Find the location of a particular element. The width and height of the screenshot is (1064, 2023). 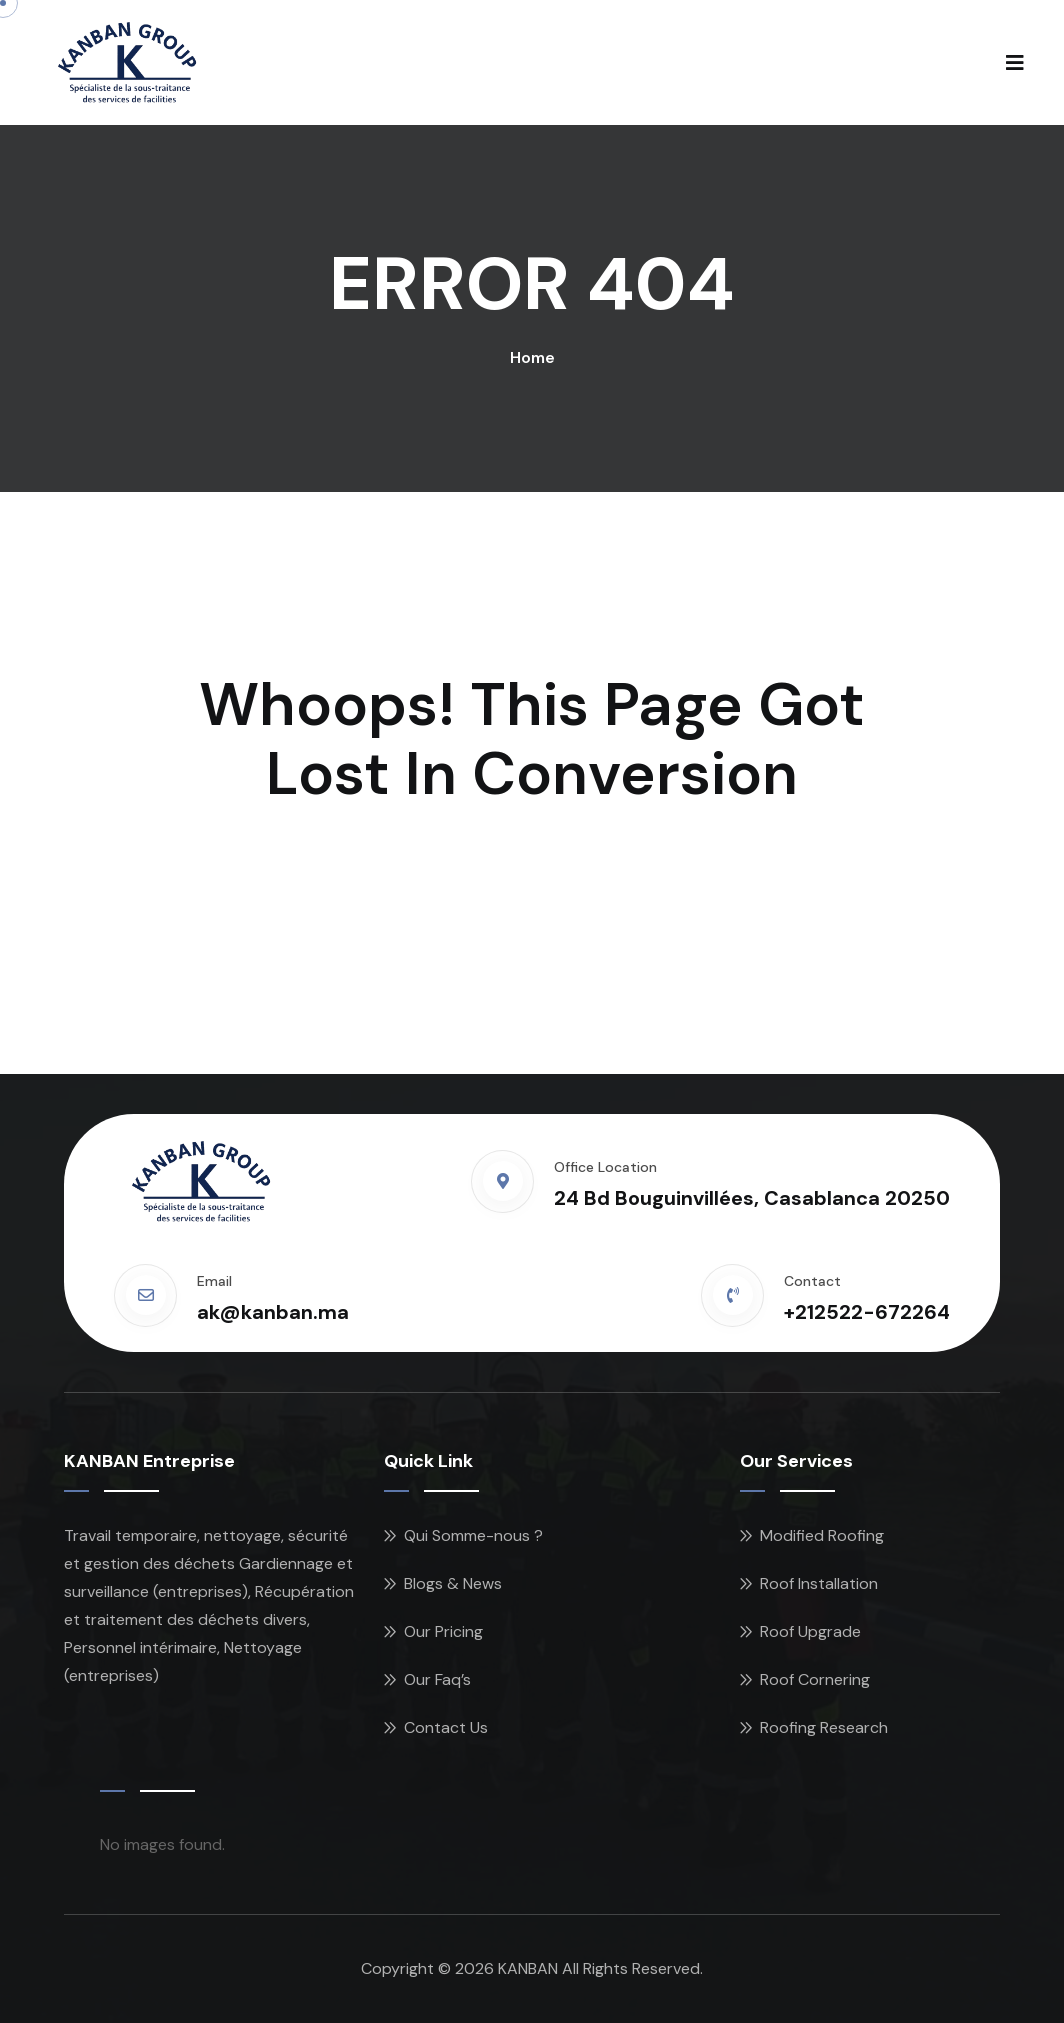

Roofing Research is located at coordinates (824, 1727).